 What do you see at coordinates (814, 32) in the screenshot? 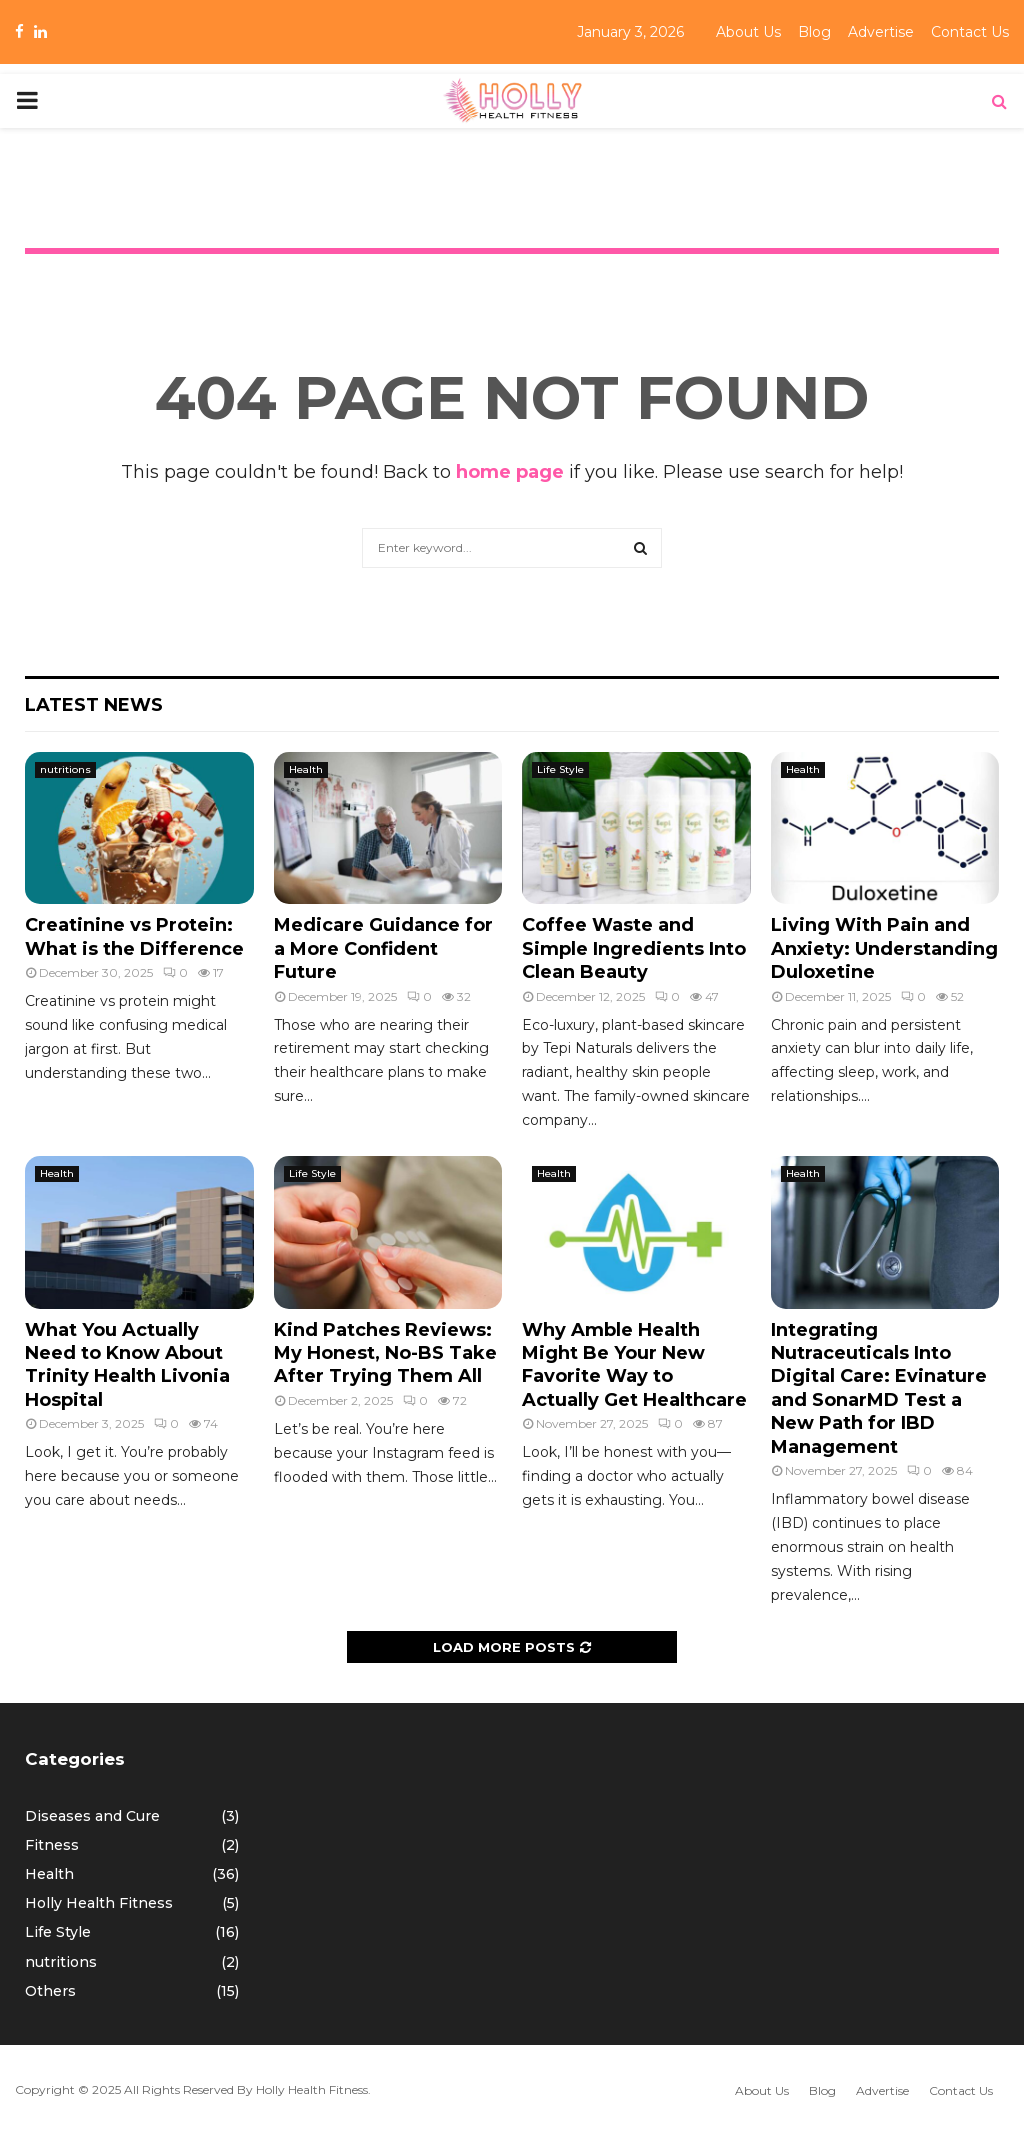
I see `Blog` at bounding box center [814, 32].